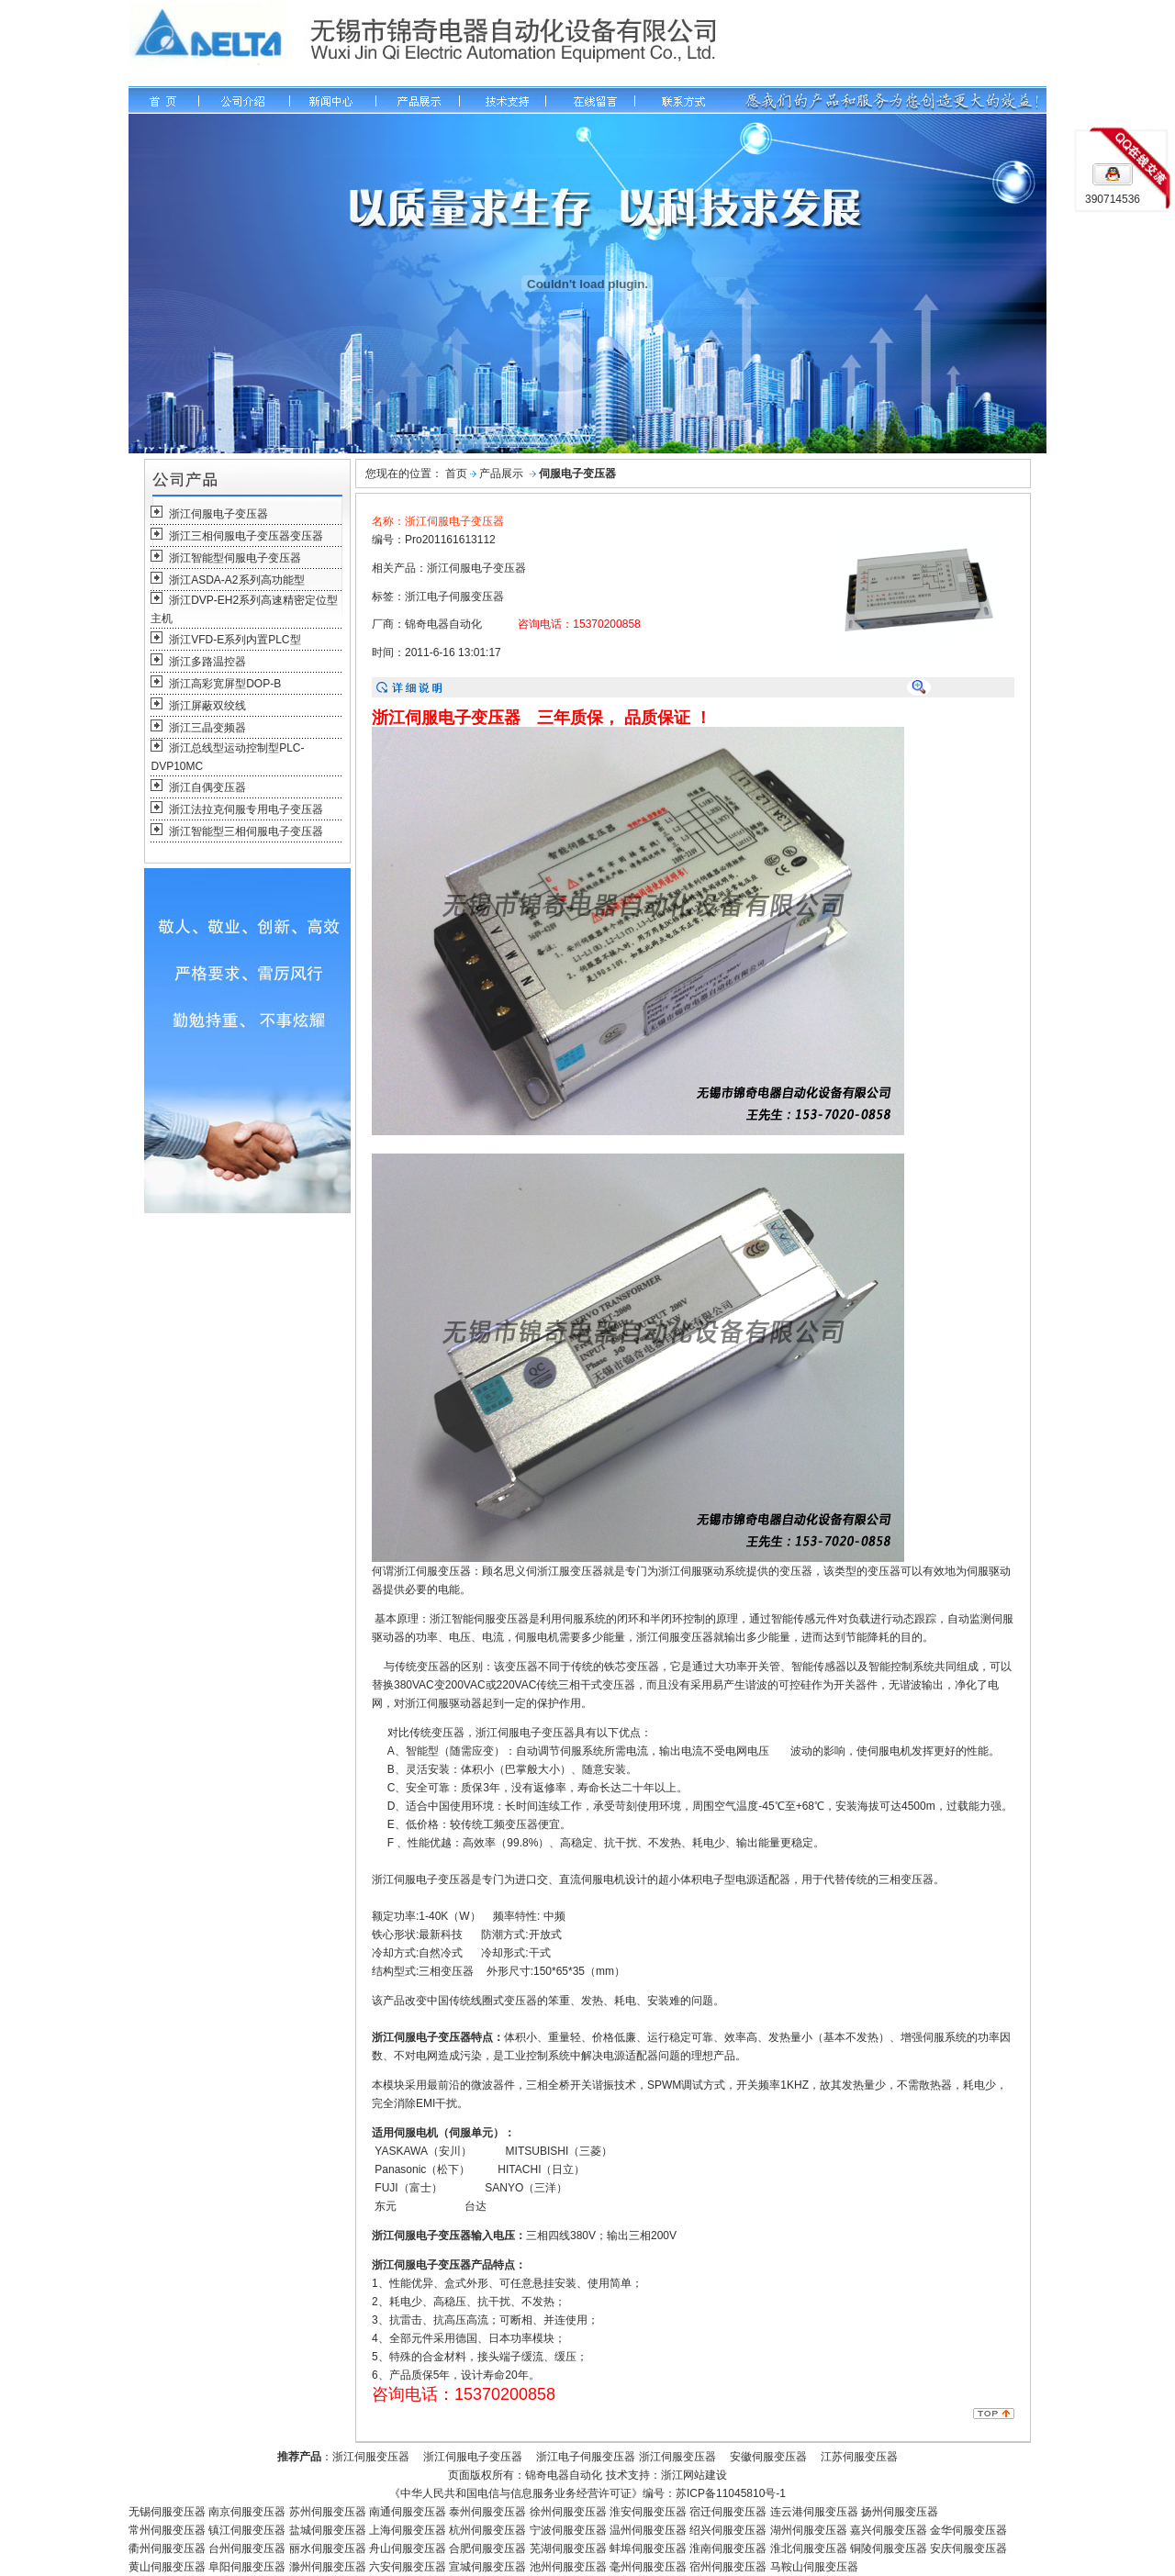  Describe the element at coordinates (968, 2530) in the screenshot. I see `金华伺服变压器` at that location.